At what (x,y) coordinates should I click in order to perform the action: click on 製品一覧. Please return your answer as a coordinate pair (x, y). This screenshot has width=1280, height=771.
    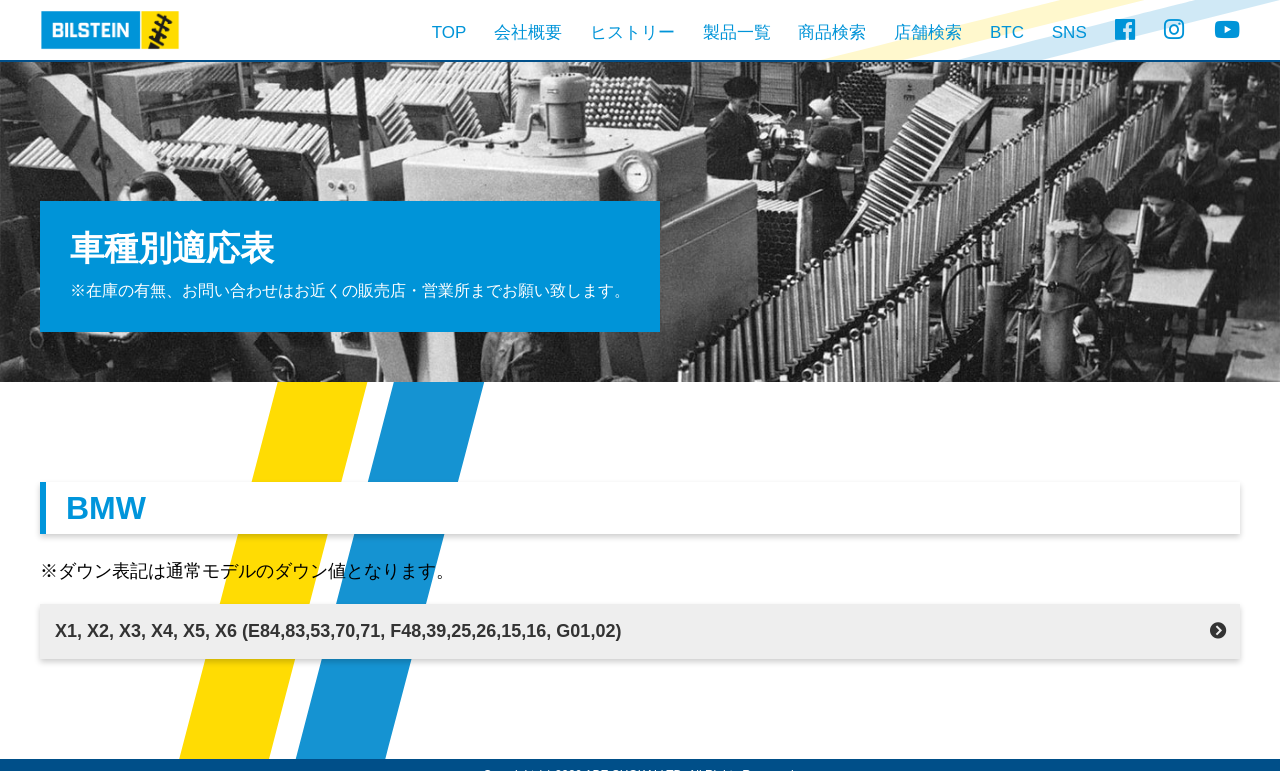
    Looking at the image, I should click on (737, 32).